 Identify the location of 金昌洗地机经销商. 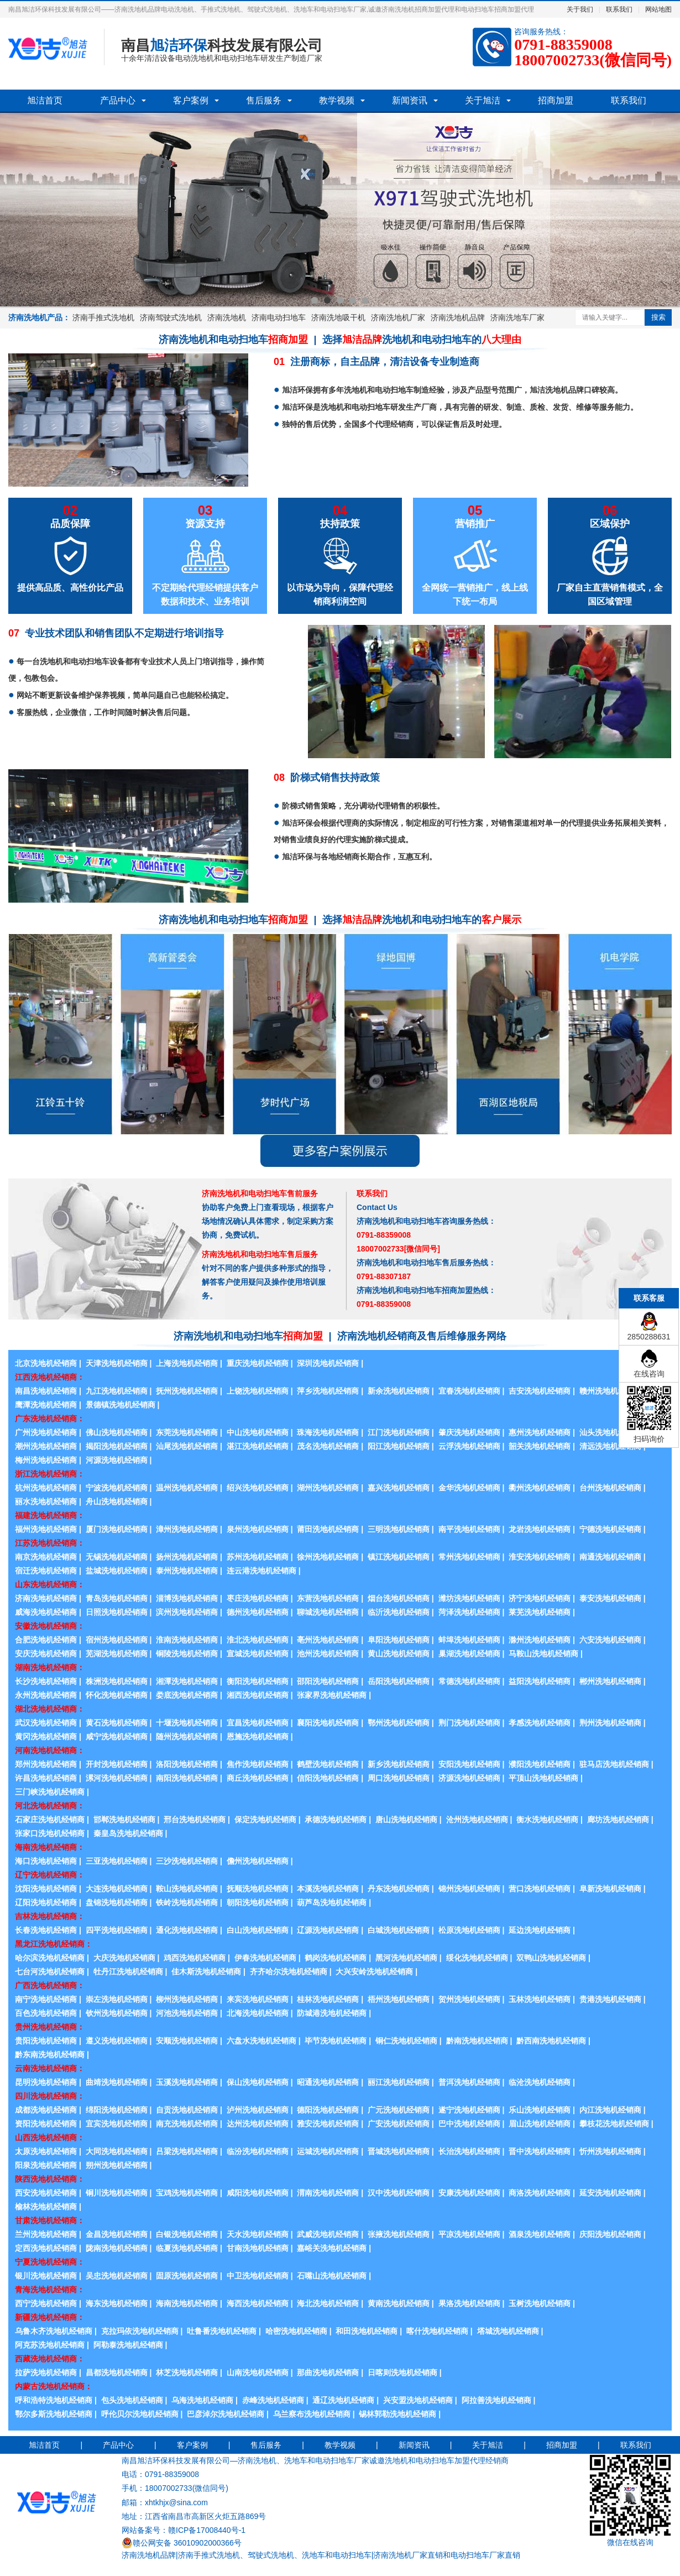
(117, 2234).